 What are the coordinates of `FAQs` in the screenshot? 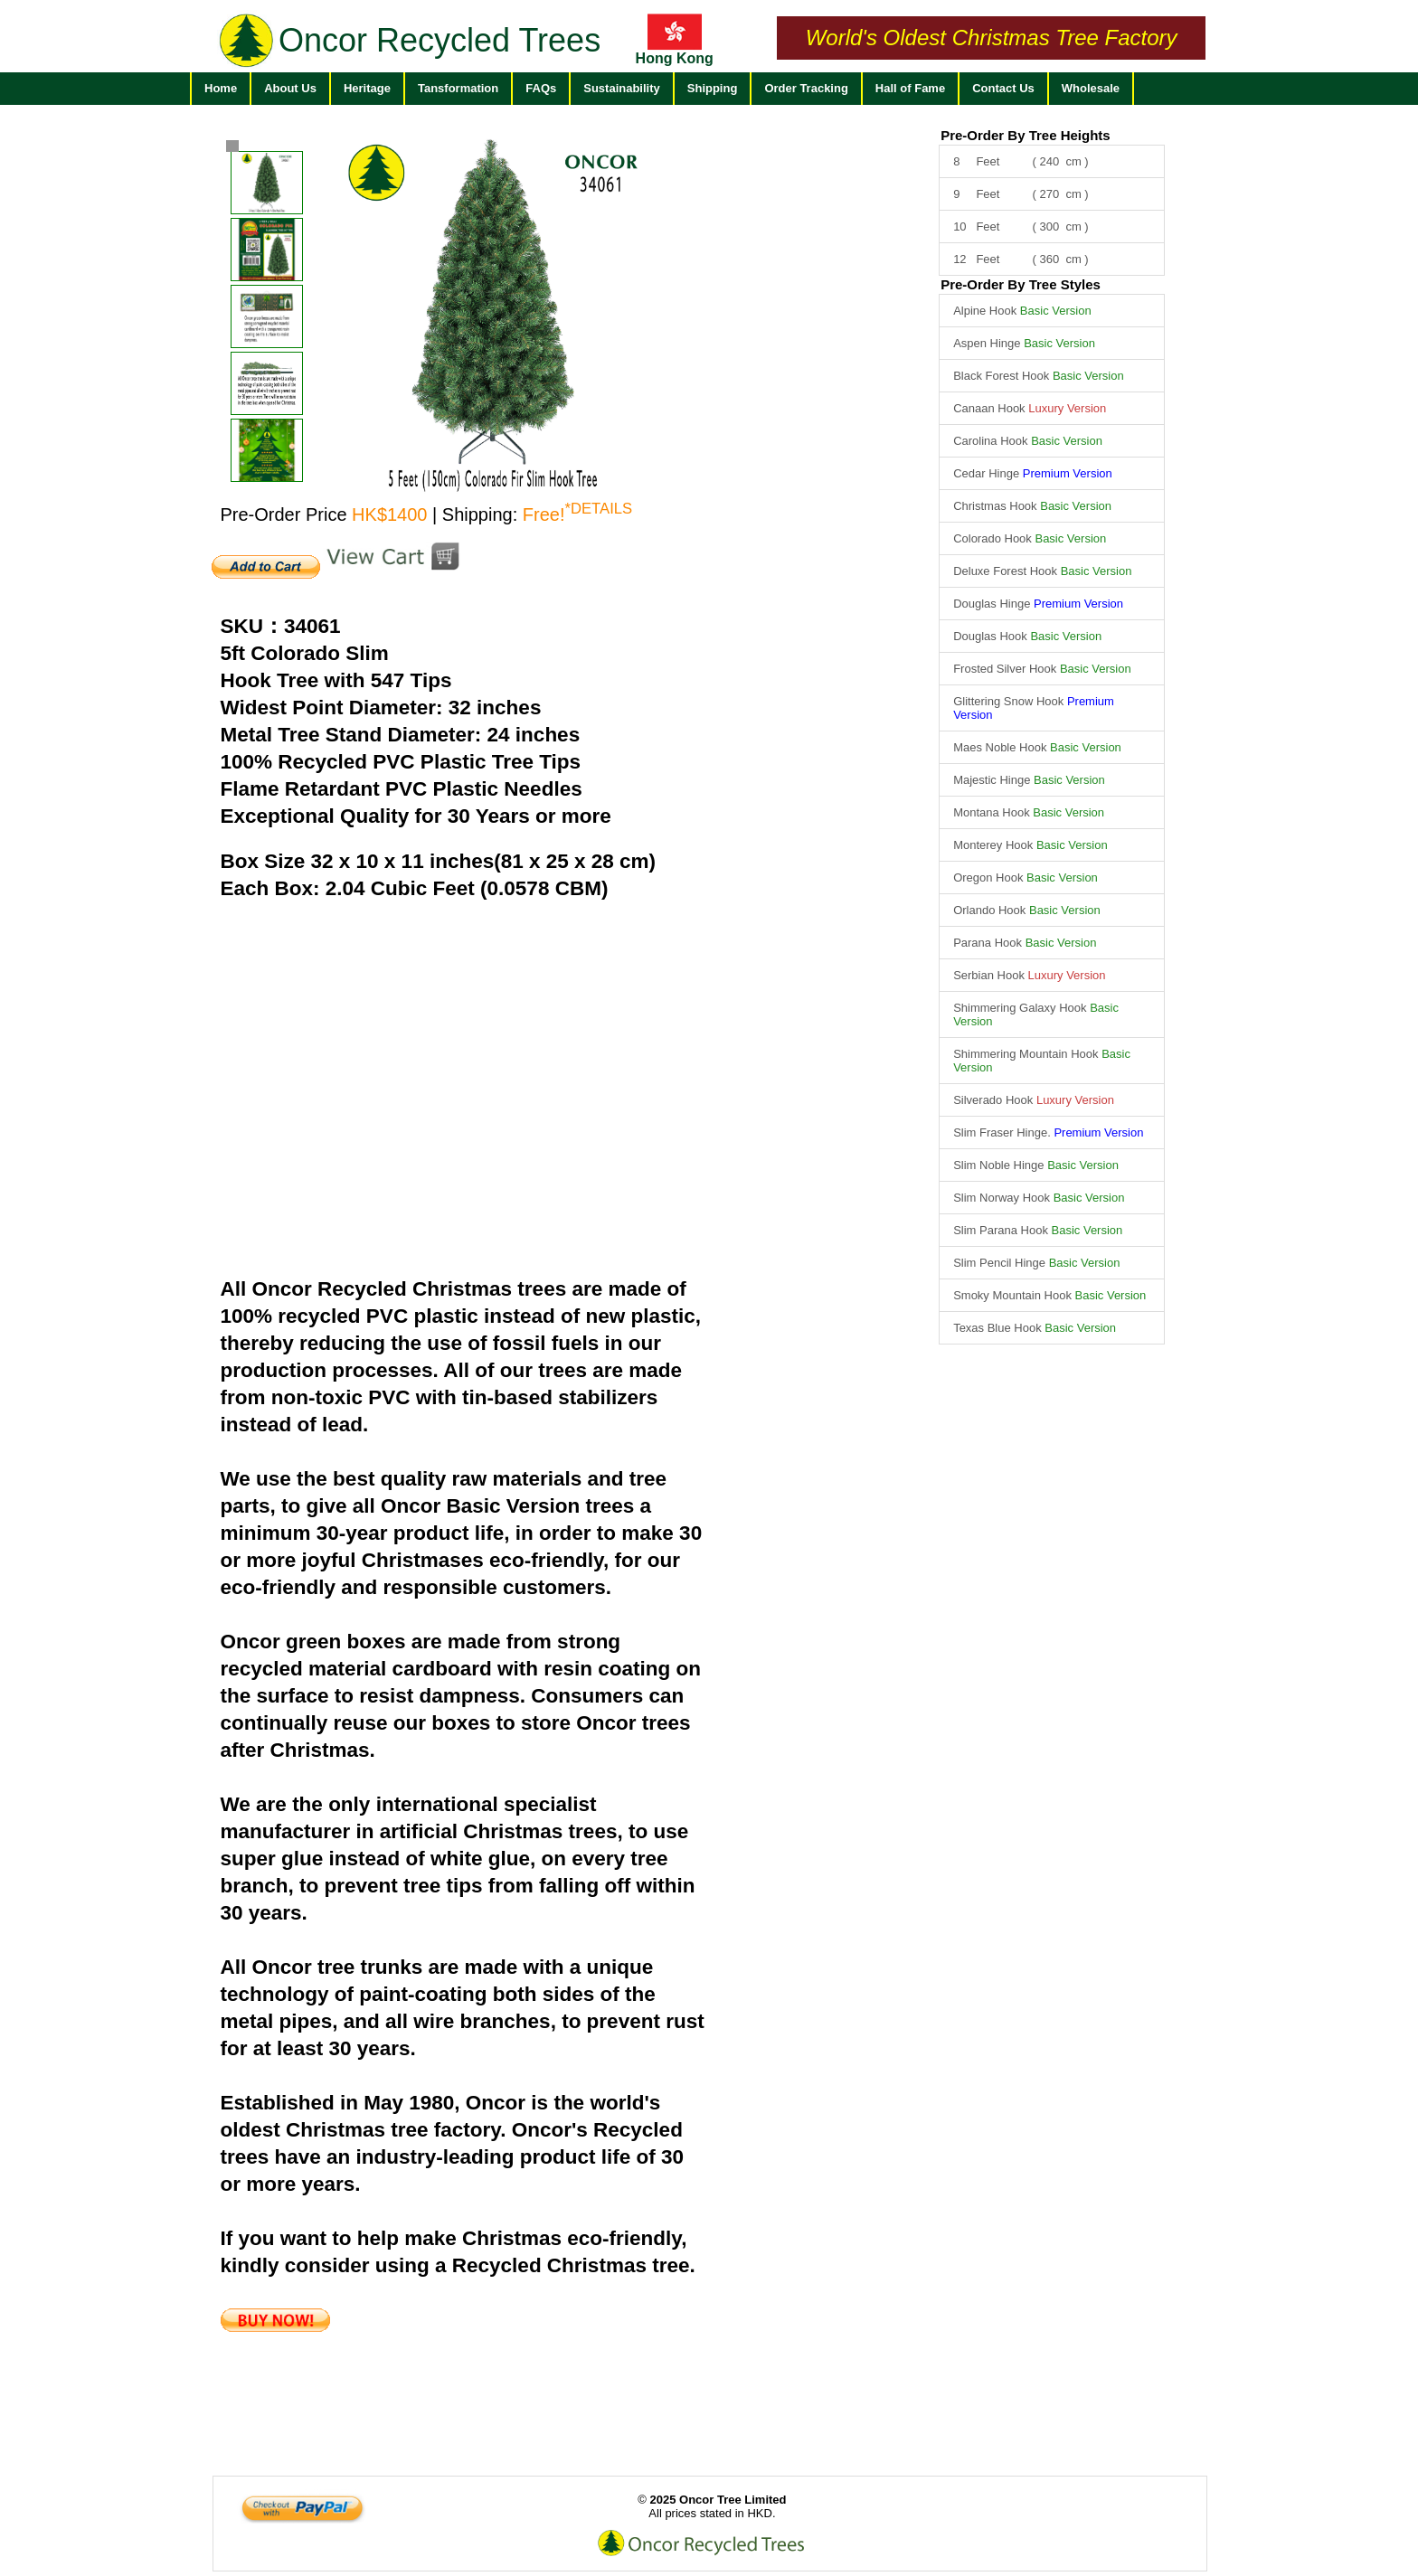 It's located at (540, 88).